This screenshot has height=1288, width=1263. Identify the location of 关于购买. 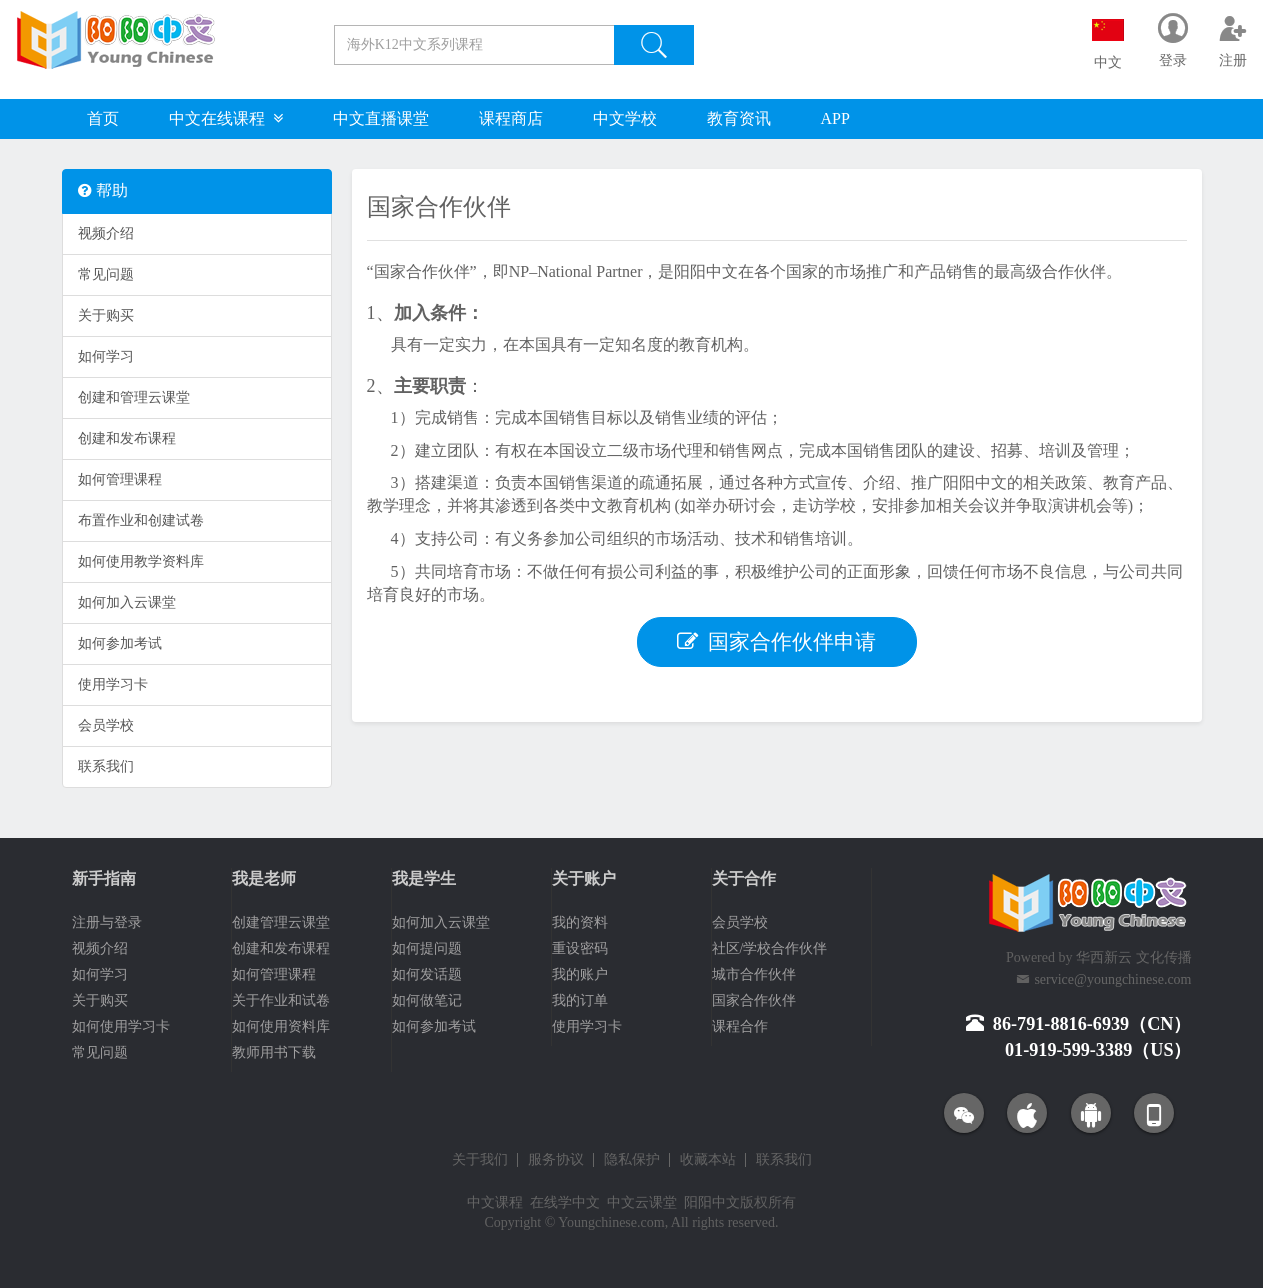
(106, 315).